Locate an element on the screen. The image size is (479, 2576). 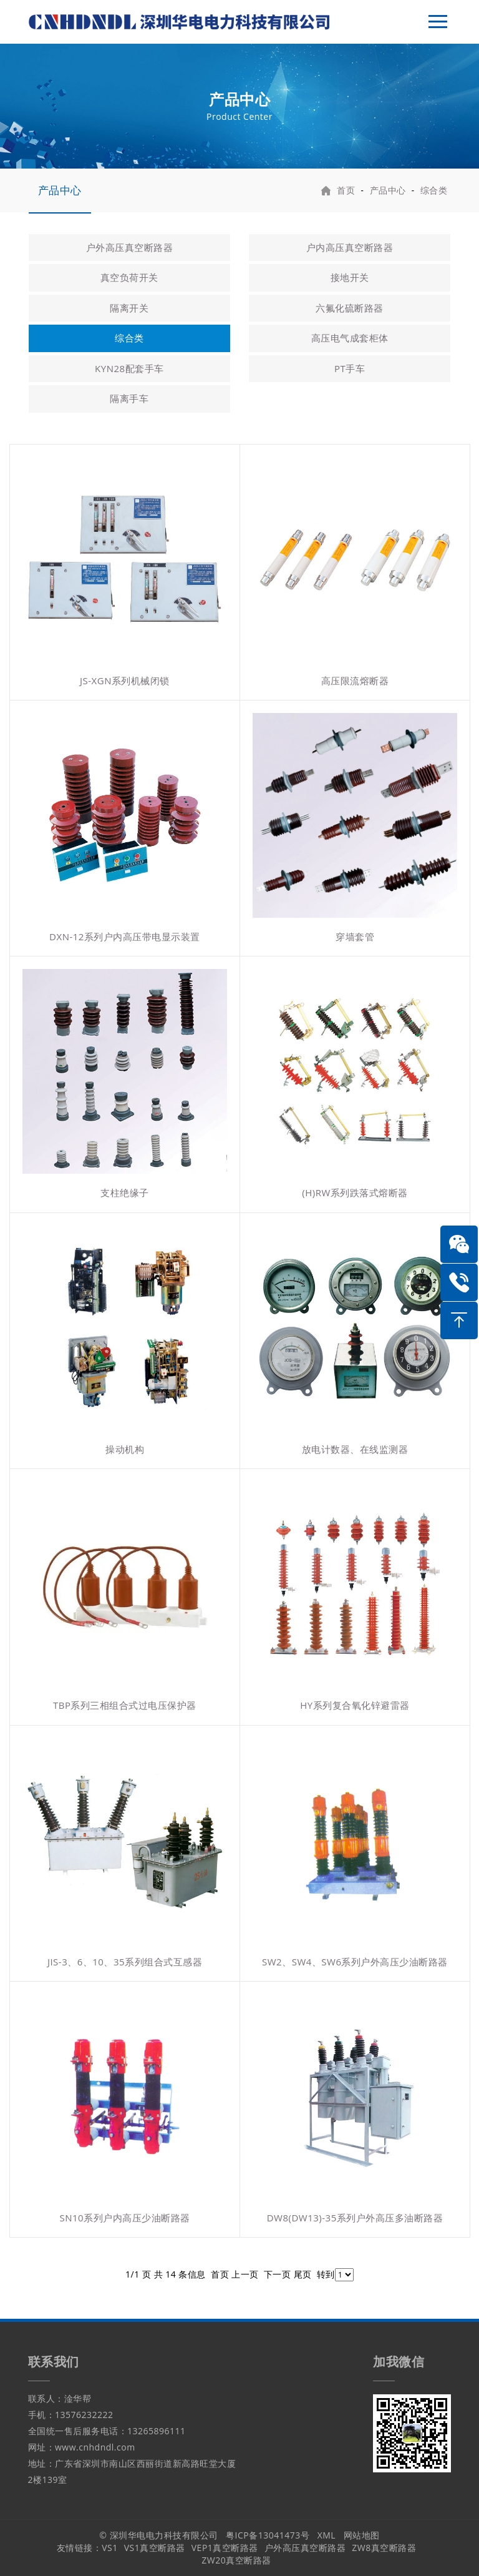
VS1真空断路器 is located at coordinates (154, 2548).